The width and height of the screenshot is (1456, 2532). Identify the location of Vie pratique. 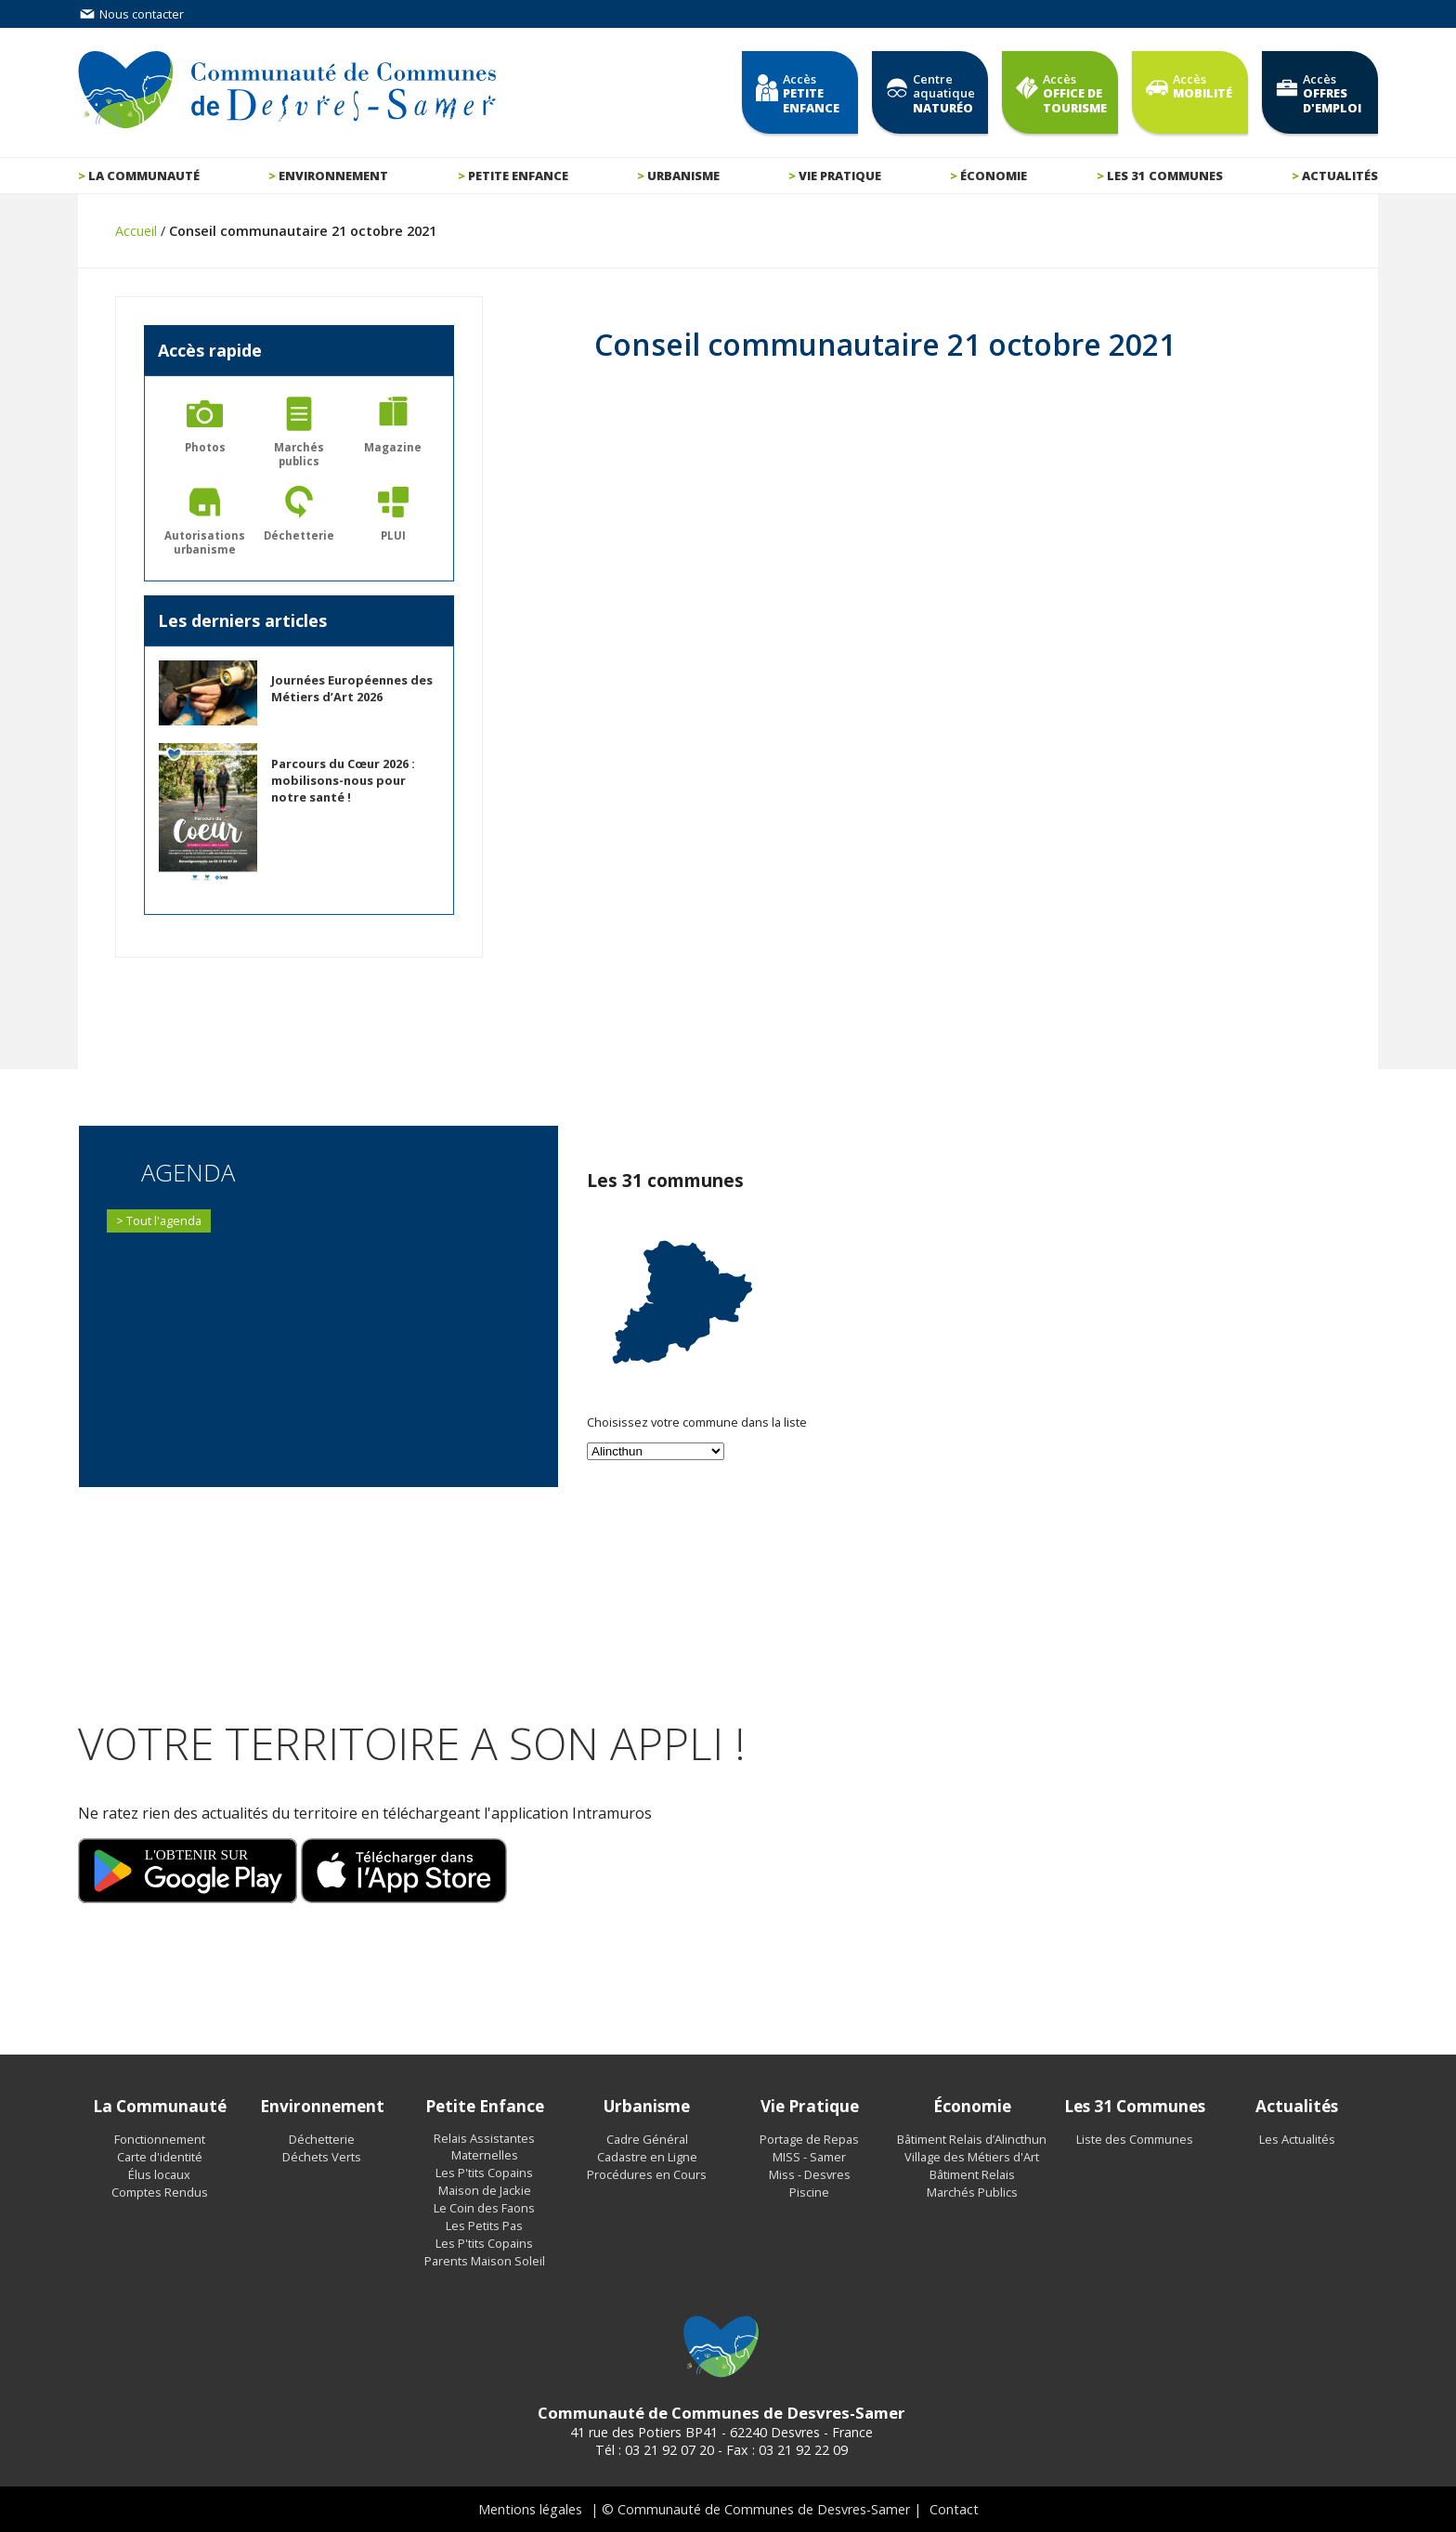
(840, 175).